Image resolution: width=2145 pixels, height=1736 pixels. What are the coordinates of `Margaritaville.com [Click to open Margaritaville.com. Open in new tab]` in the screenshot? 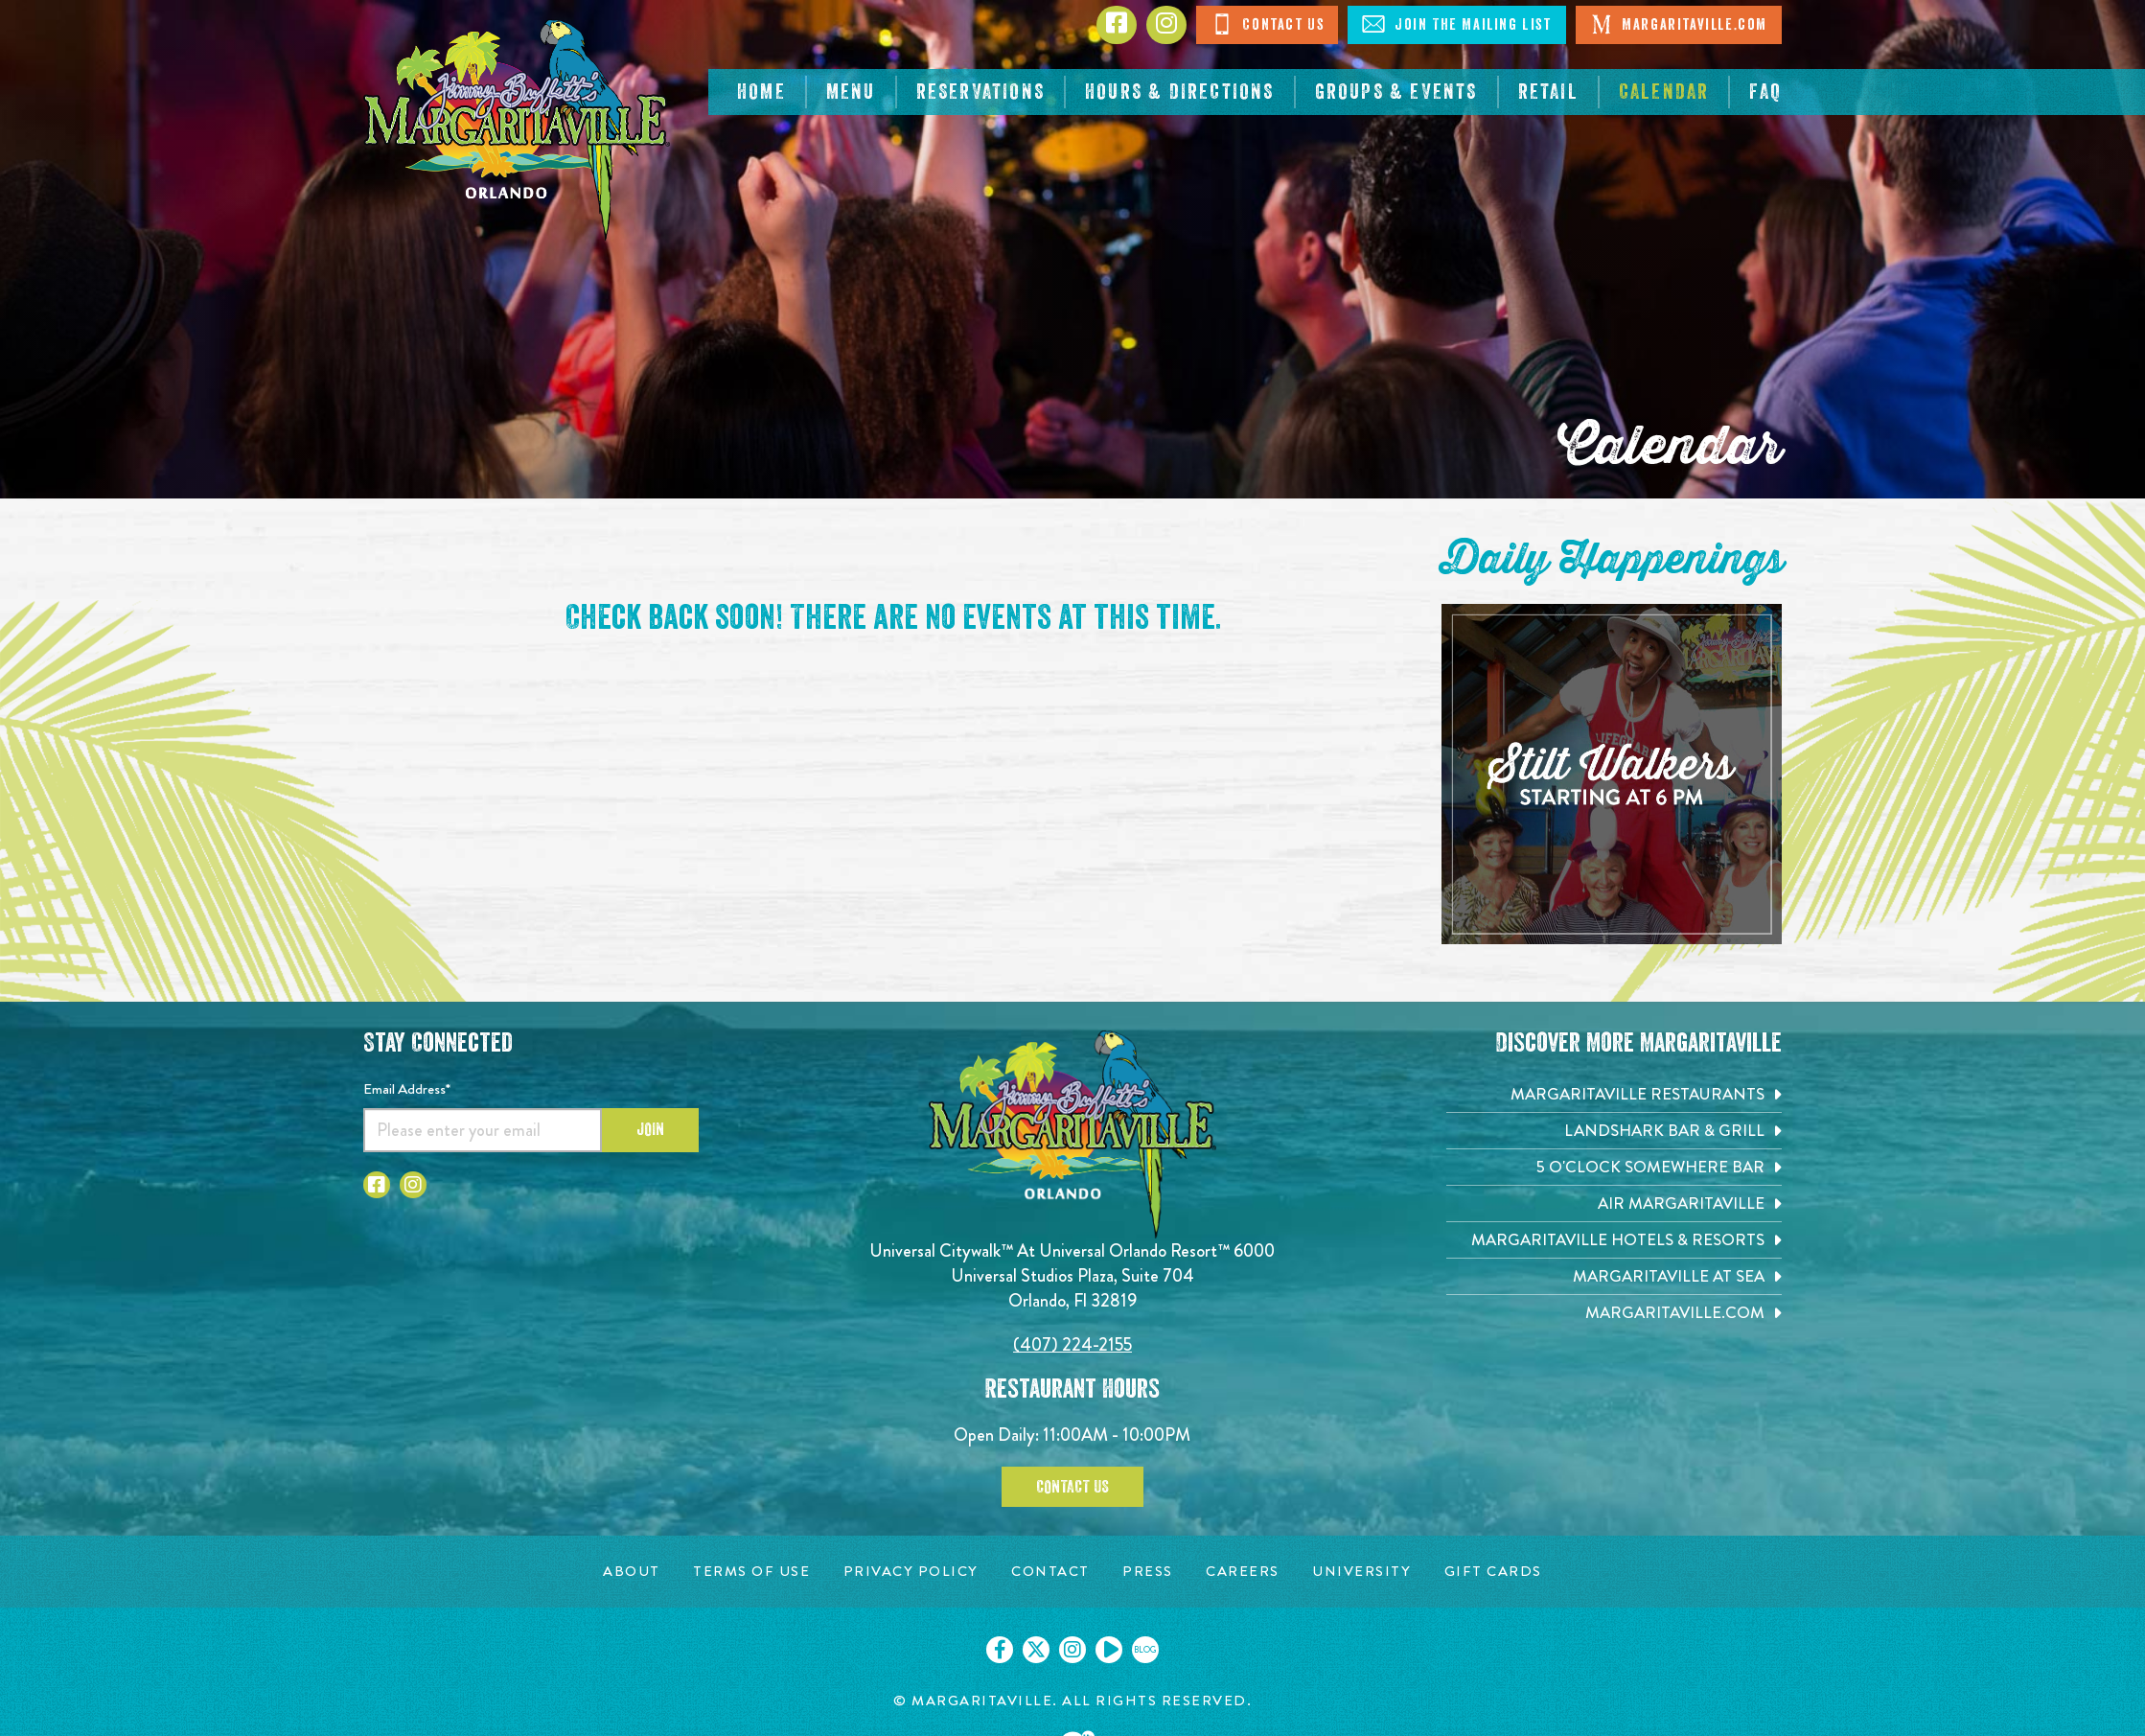 It's located at (1678, 23).